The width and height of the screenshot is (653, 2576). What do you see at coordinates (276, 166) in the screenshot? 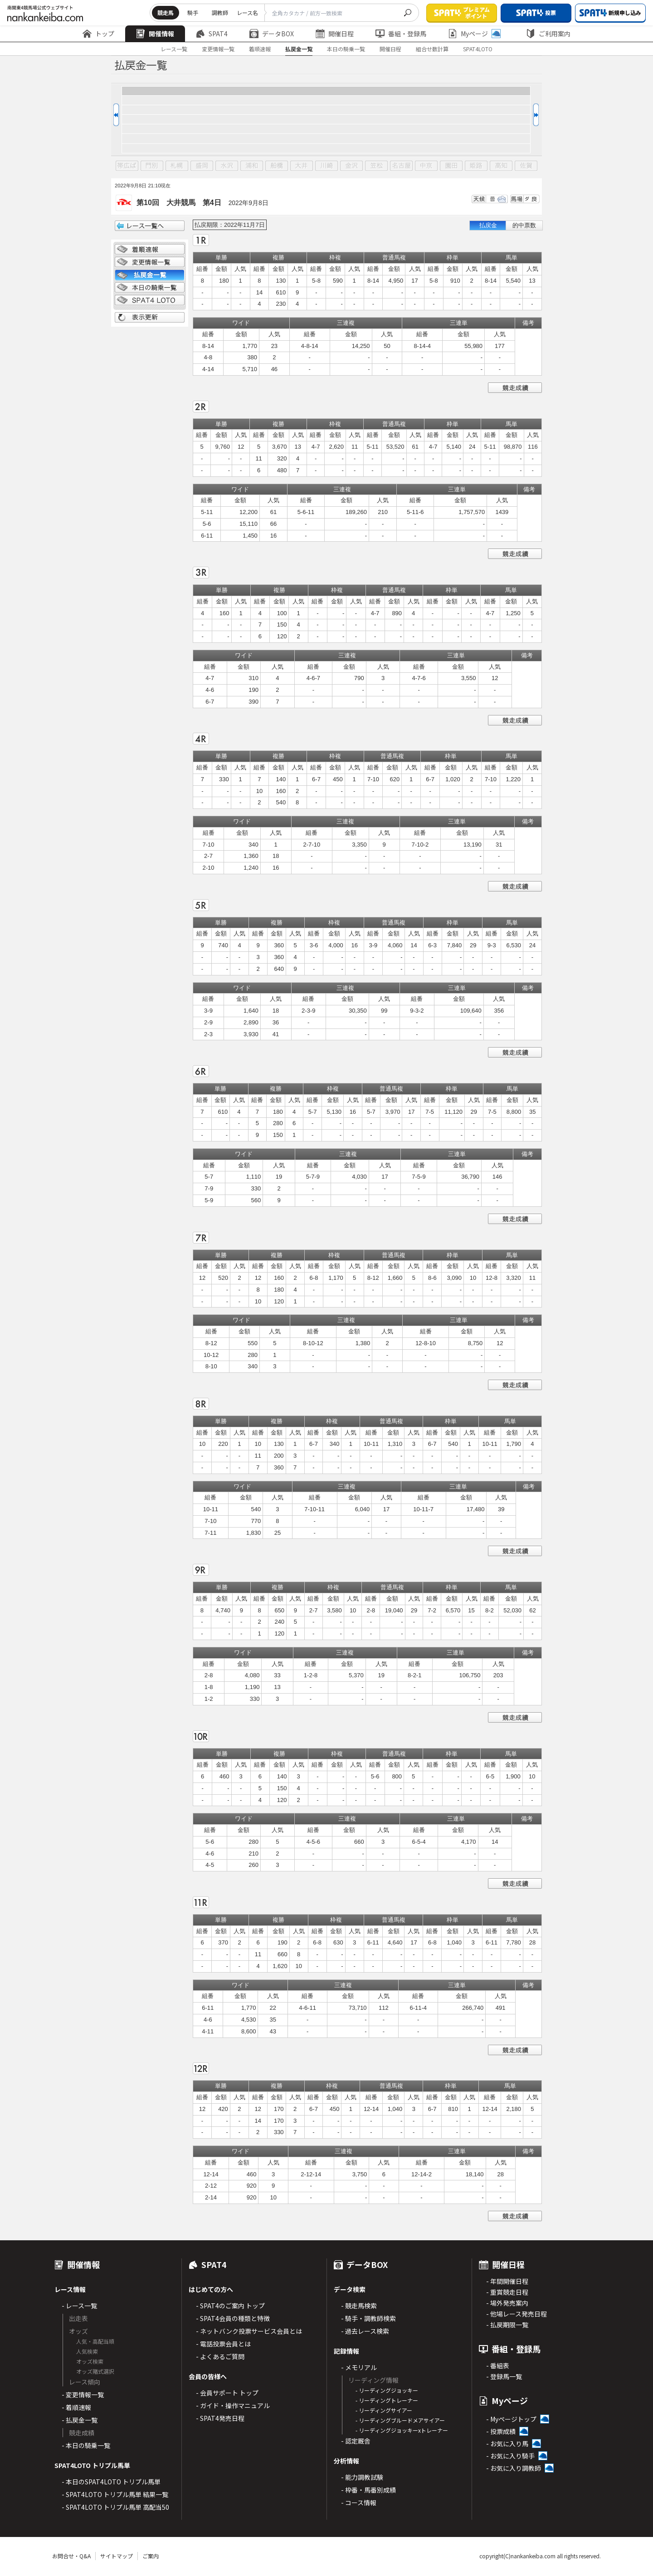
I see `船橋` at bounding box center [276, 166].